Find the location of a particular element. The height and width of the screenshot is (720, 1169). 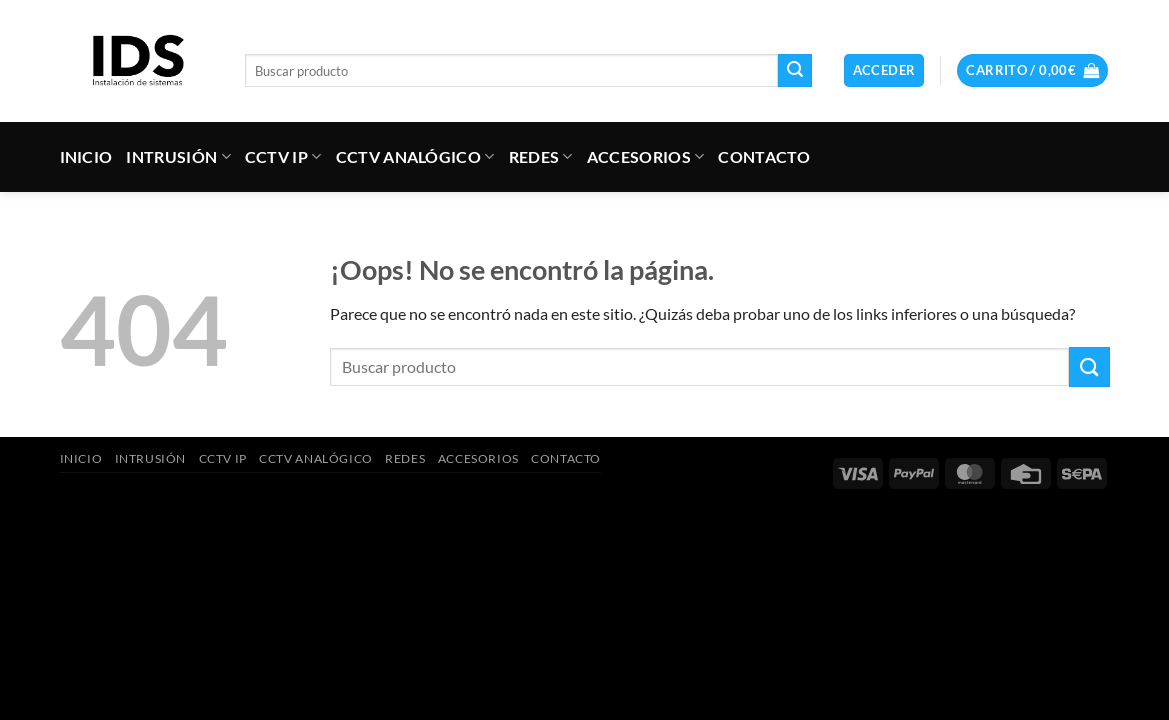

INICIO is located at coordinates (86, 156).